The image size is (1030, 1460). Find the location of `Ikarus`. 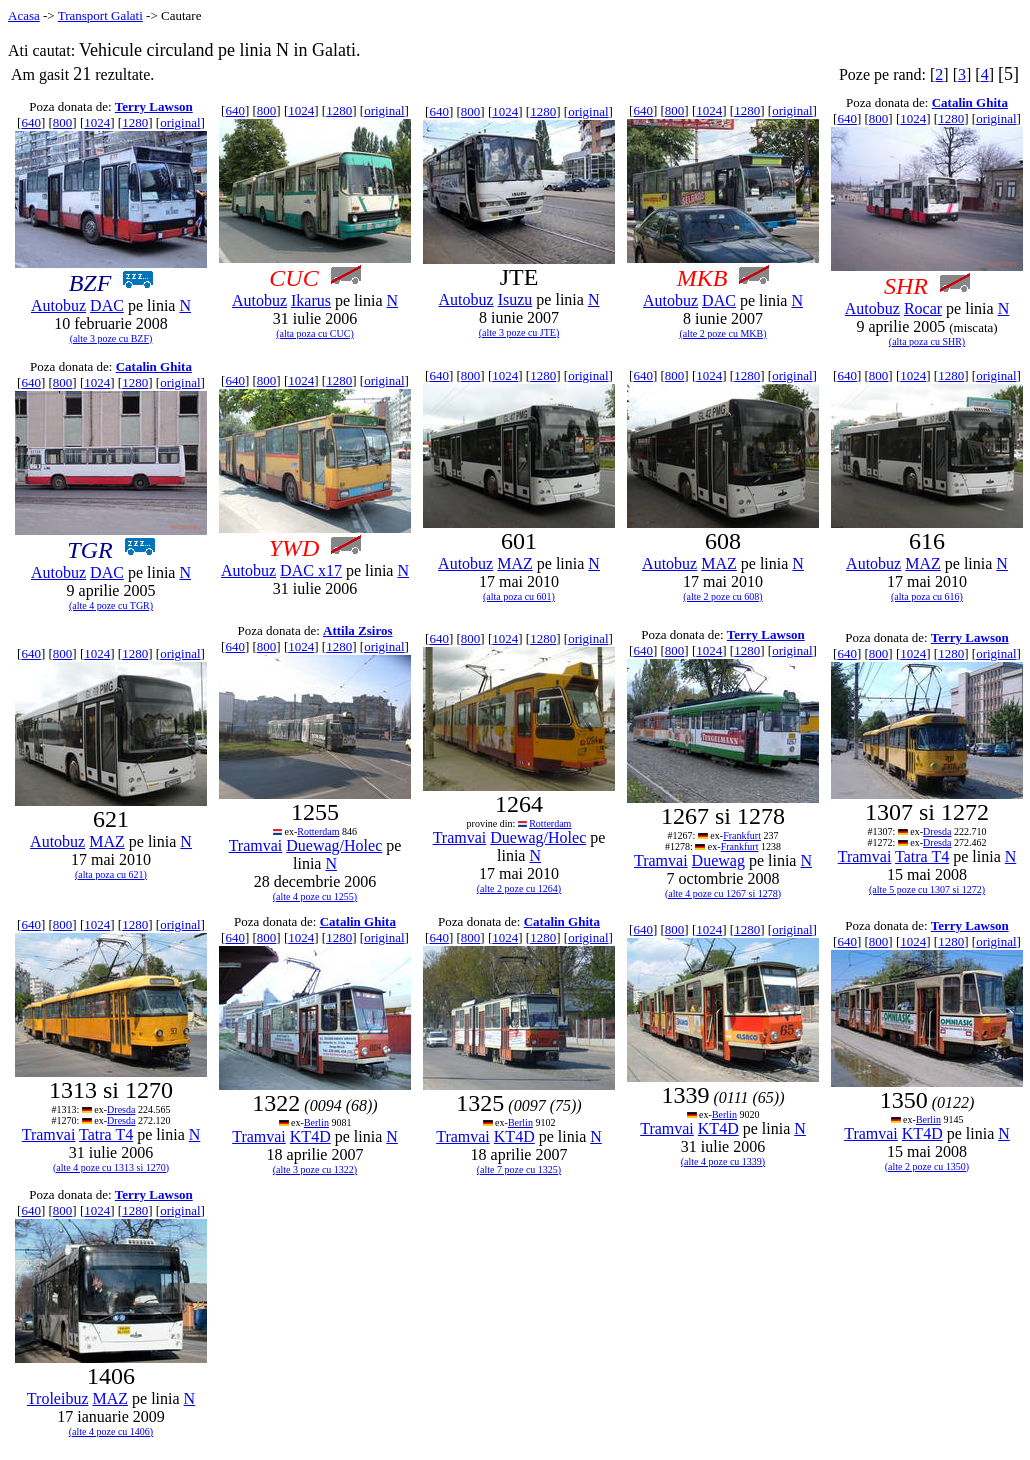

Ikarus is located at coordinates (311, 300).